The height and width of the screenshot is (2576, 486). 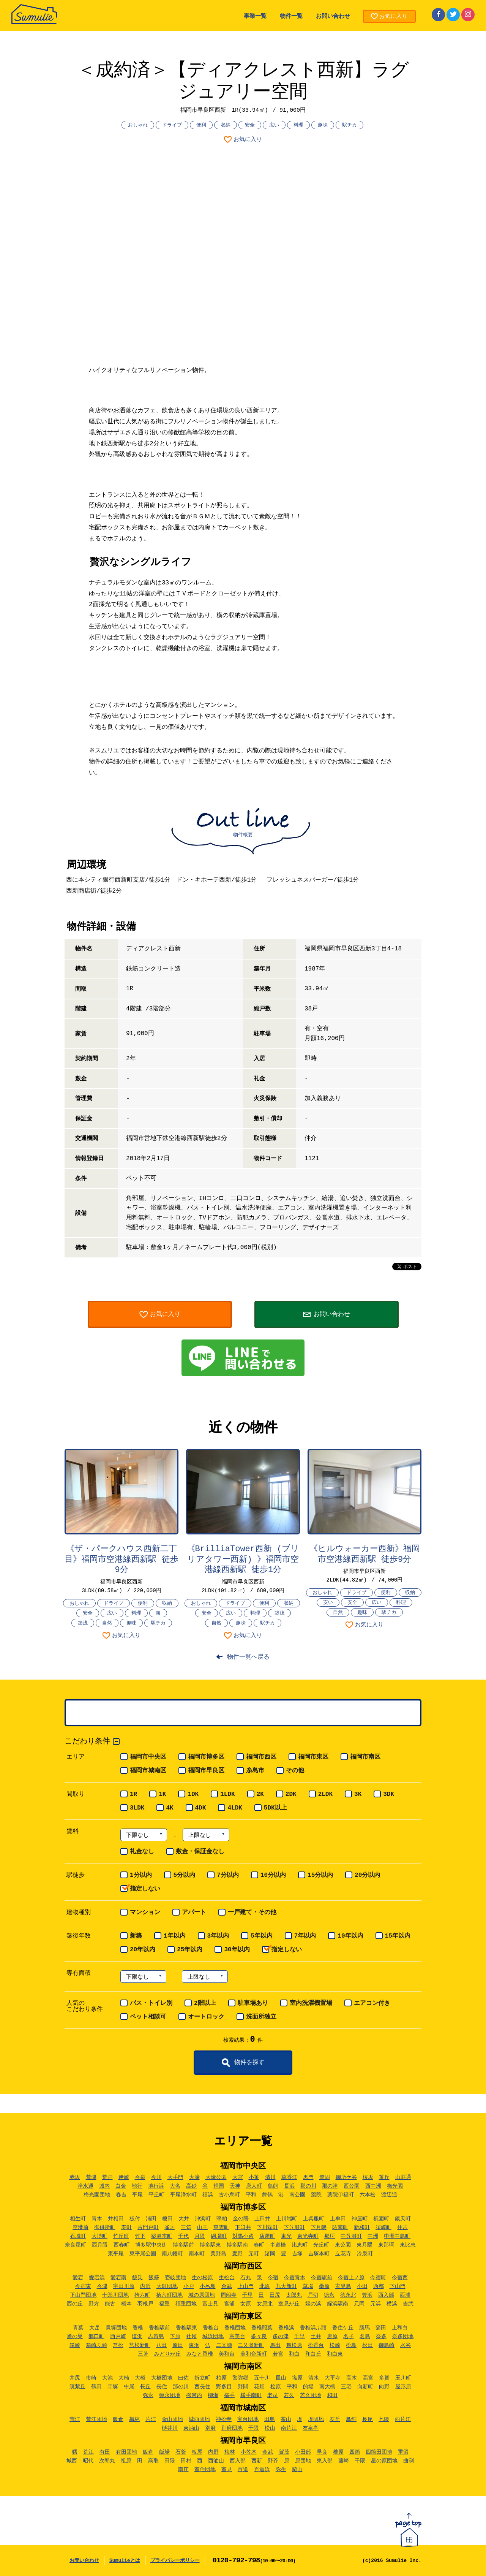 I want to click on 青木, so click(x=97, y=2219).